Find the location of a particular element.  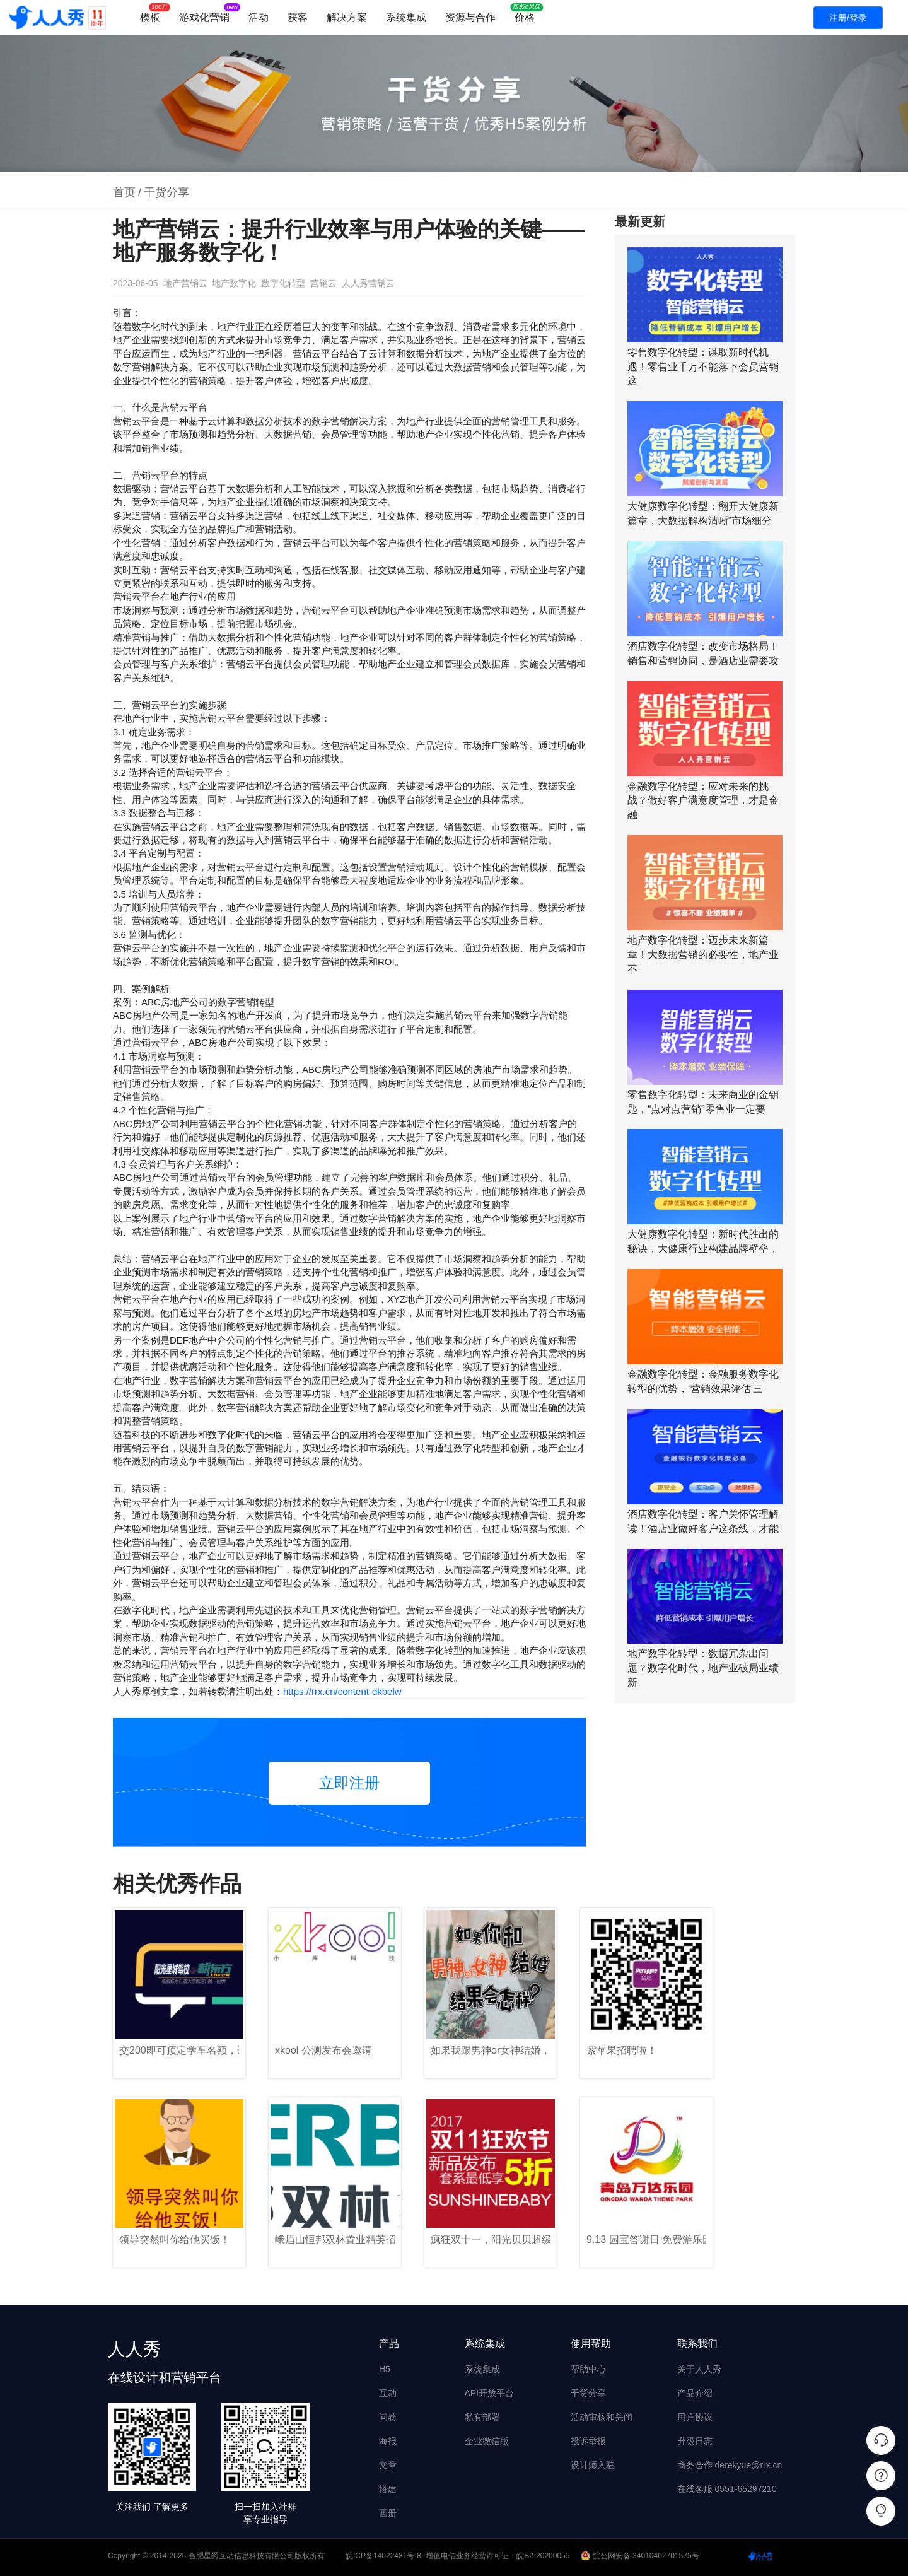

解决方案 is located at coordinates (347, 17).